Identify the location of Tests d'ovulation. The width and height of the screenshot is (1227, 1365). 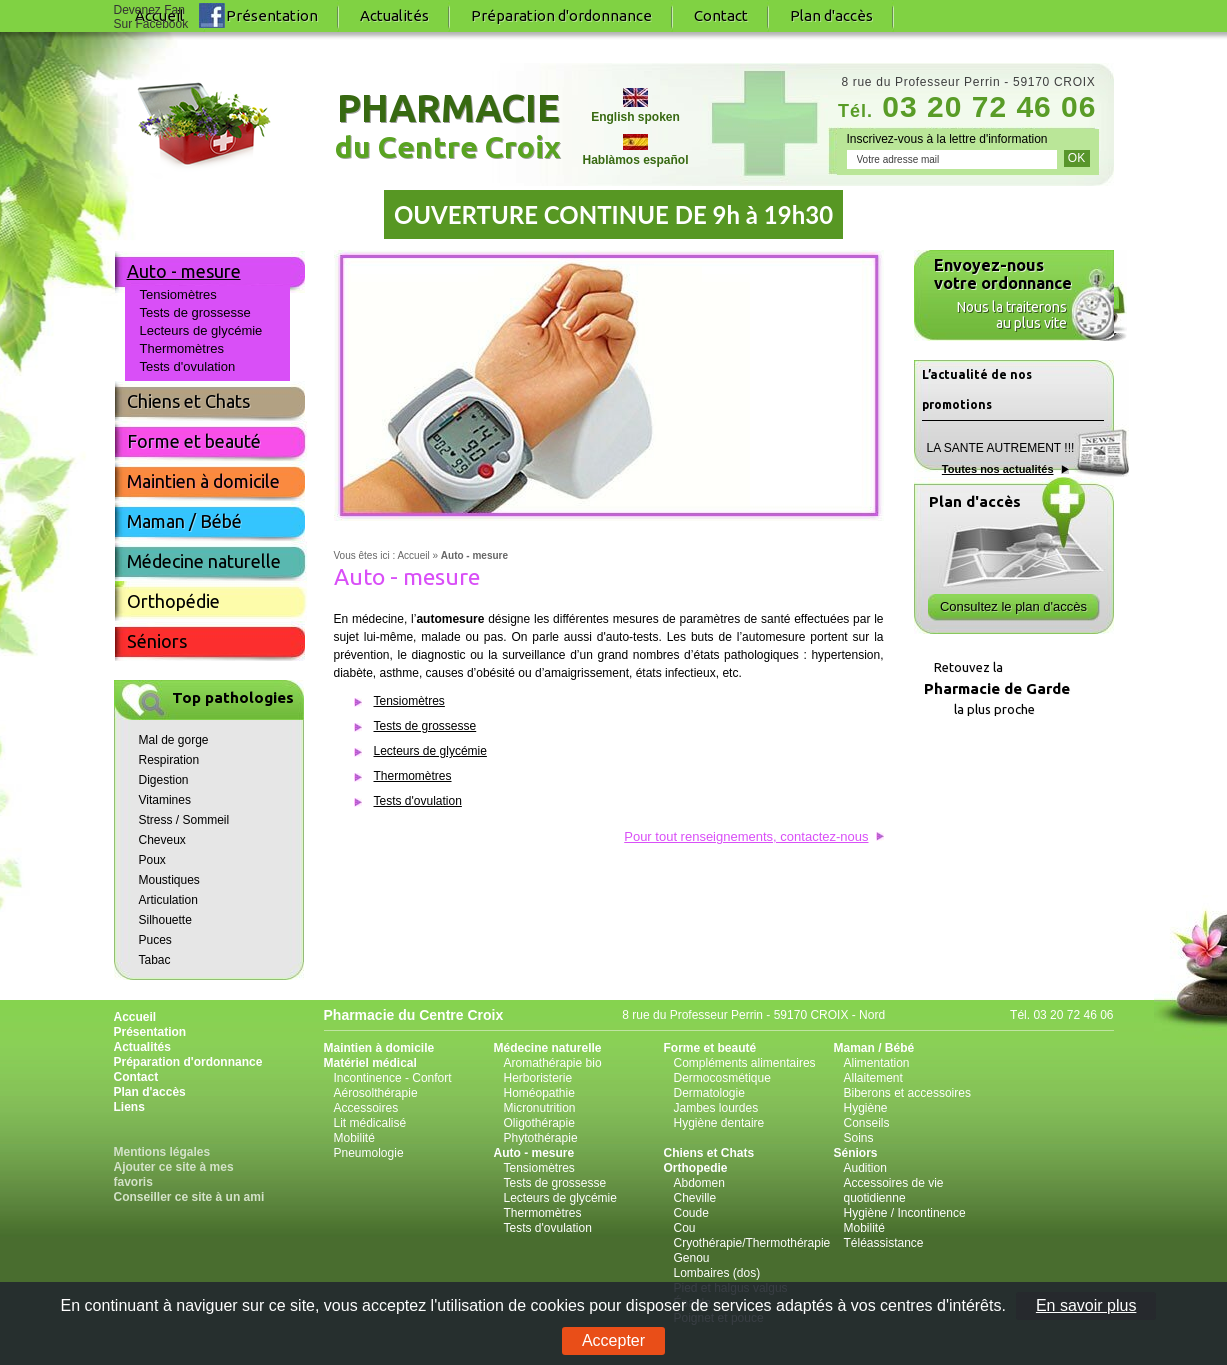
(418, 801).